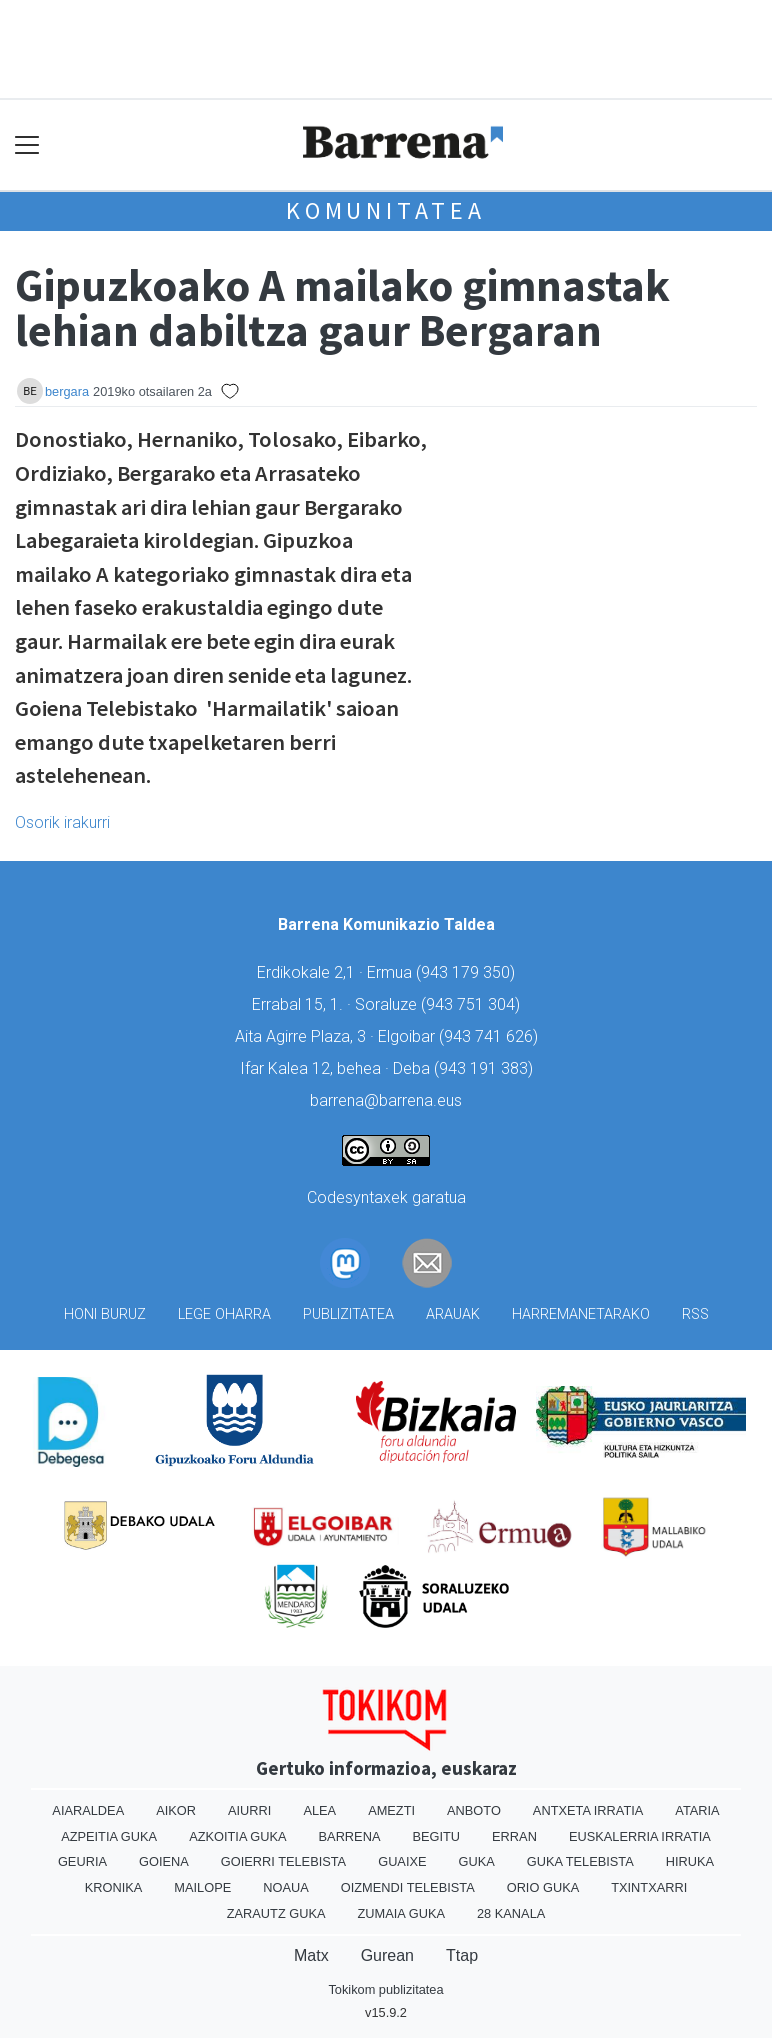  Describe the element at coordinates (695, 1314) in the screenshot. I see `Rss` at that location.